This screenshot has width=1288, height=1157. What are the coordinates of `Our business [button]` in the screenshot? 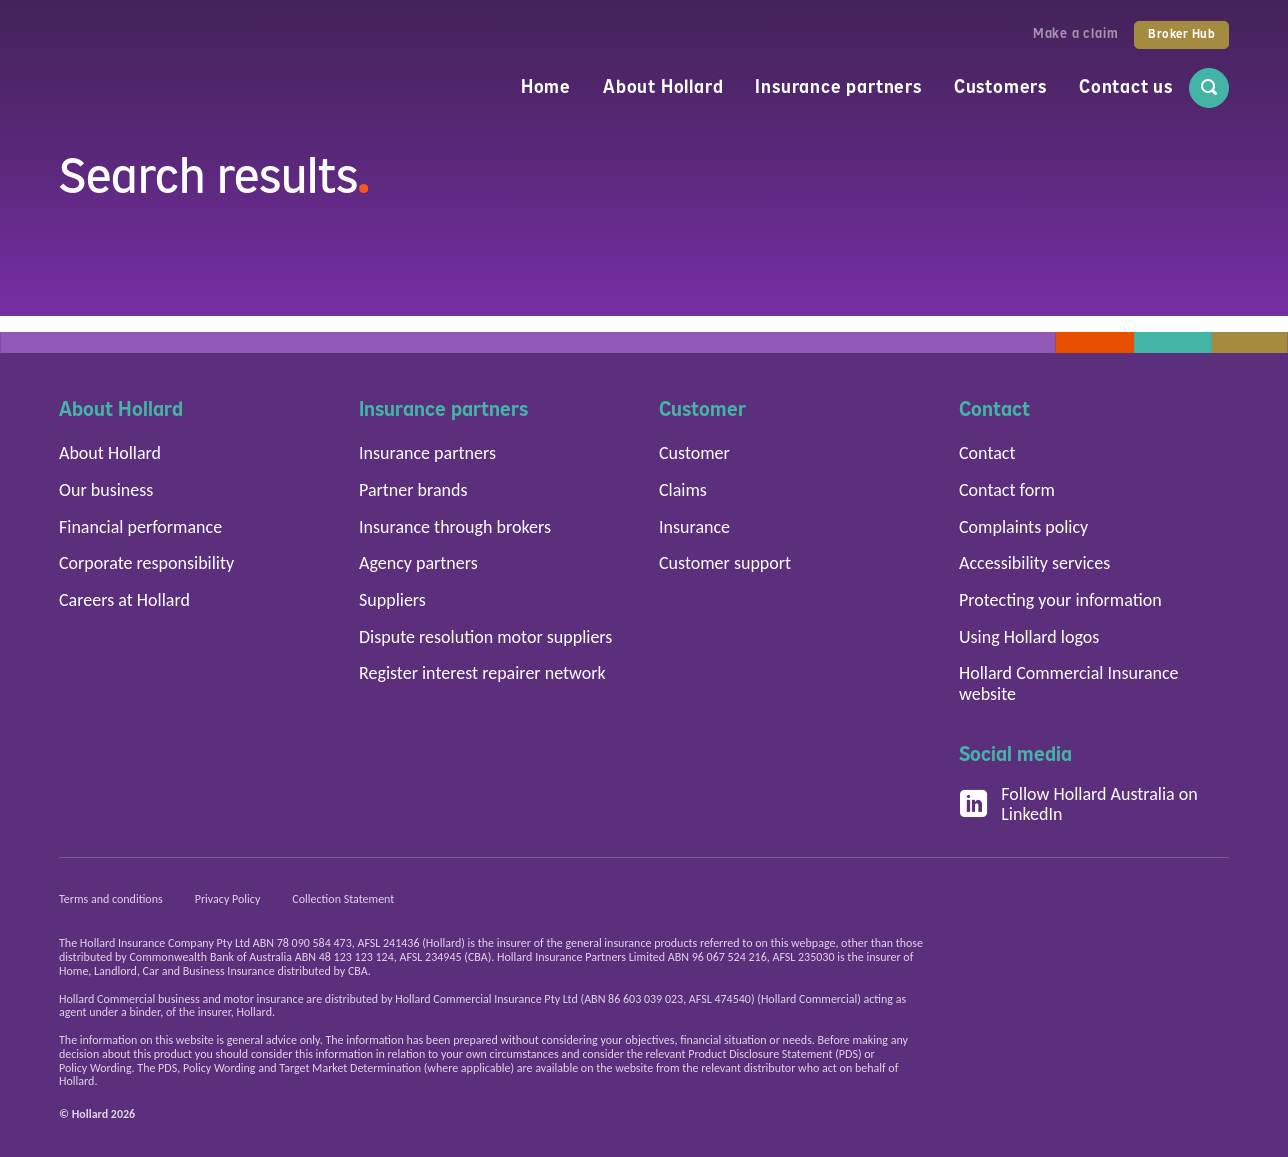 It's located at (106, 490).